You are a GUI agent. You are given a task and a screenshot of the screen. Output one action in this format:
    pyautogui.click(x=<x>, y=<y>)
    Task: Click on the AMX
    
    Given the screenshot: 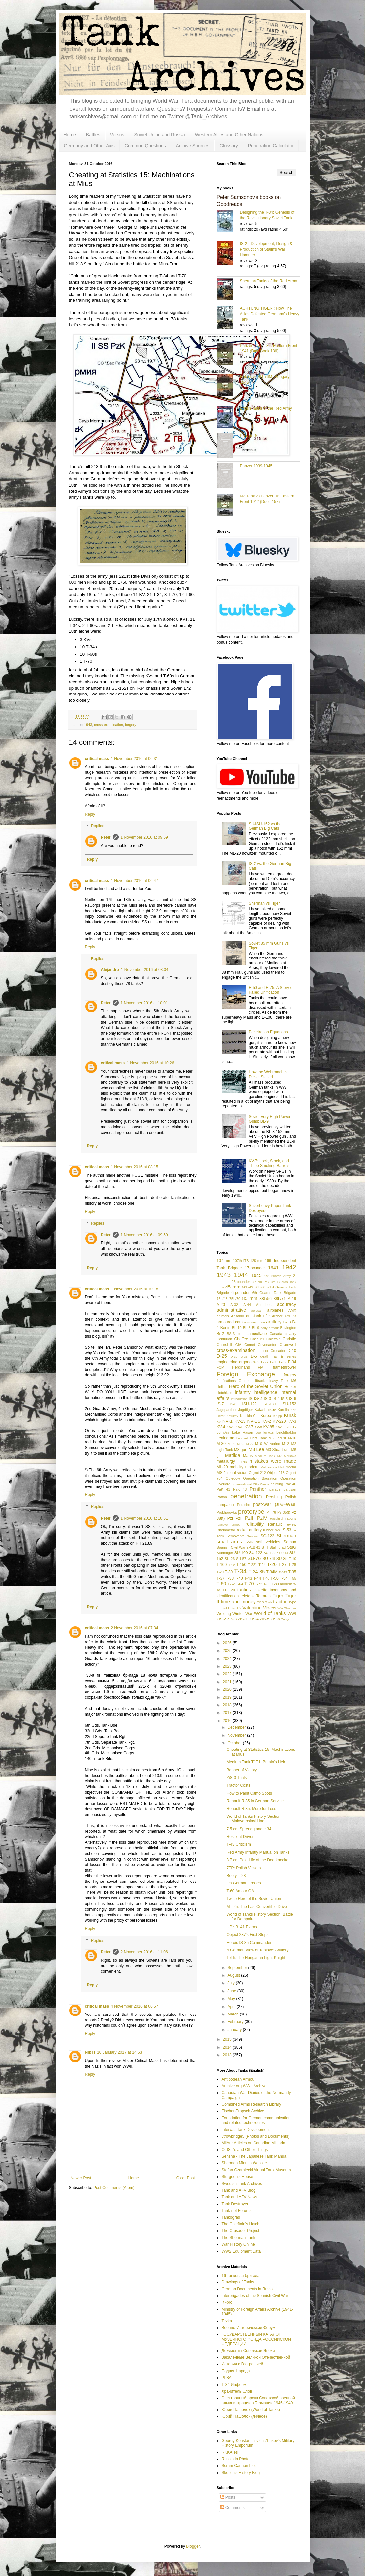 What is the action you would take?
    pyautogui.click(x=292, y=1310)
    